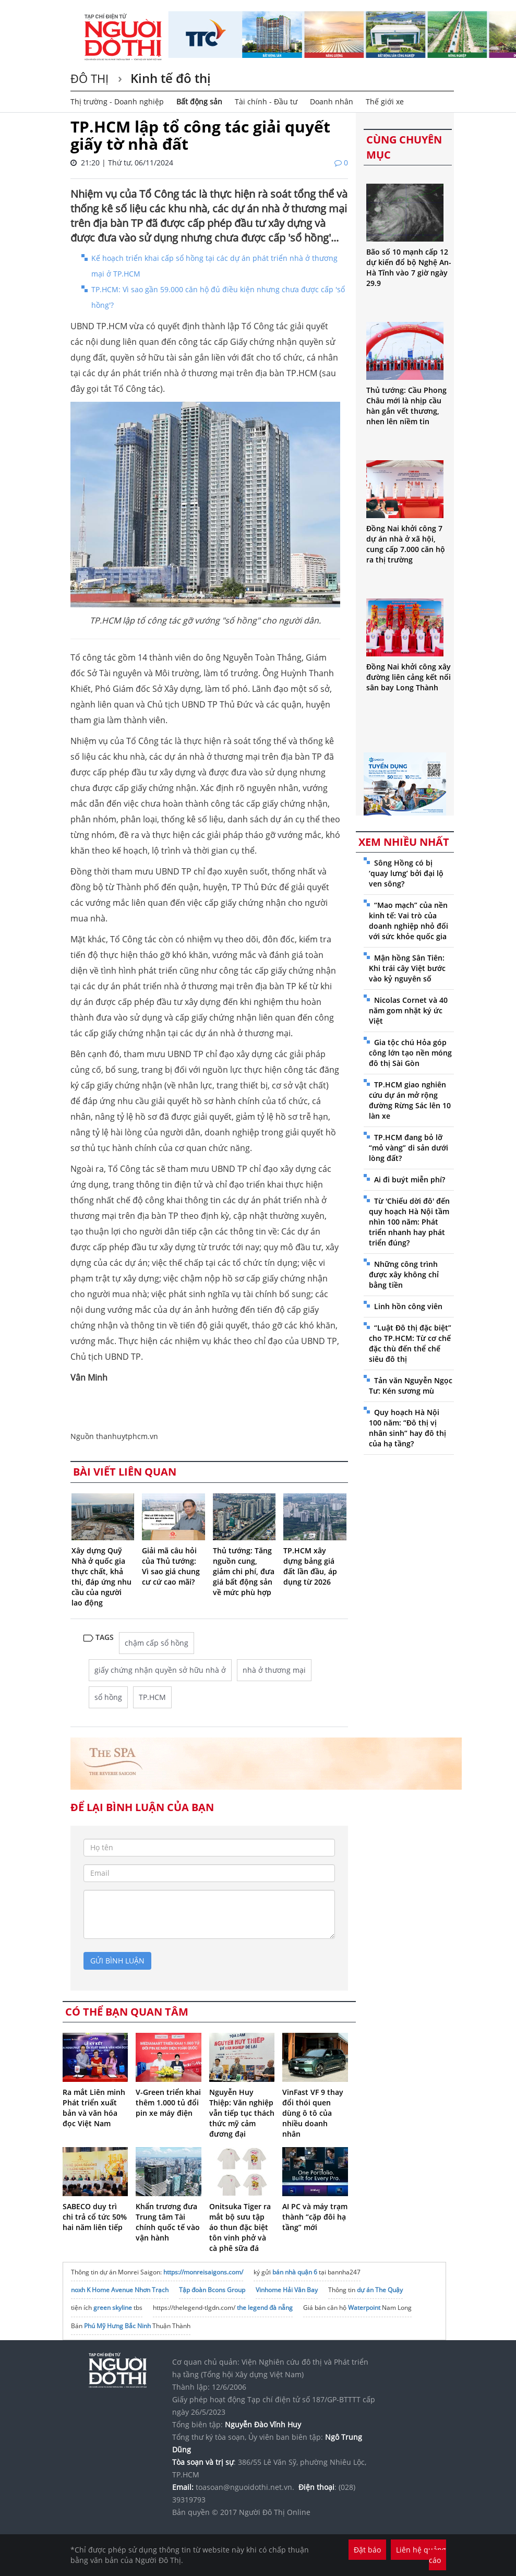 The image size is (516, 2576). What do you see at coordinates (245, 2487) in the screenshot?
I see `toasoan@nguoidothi.net.vn.` at bounding box center [245, 2487].